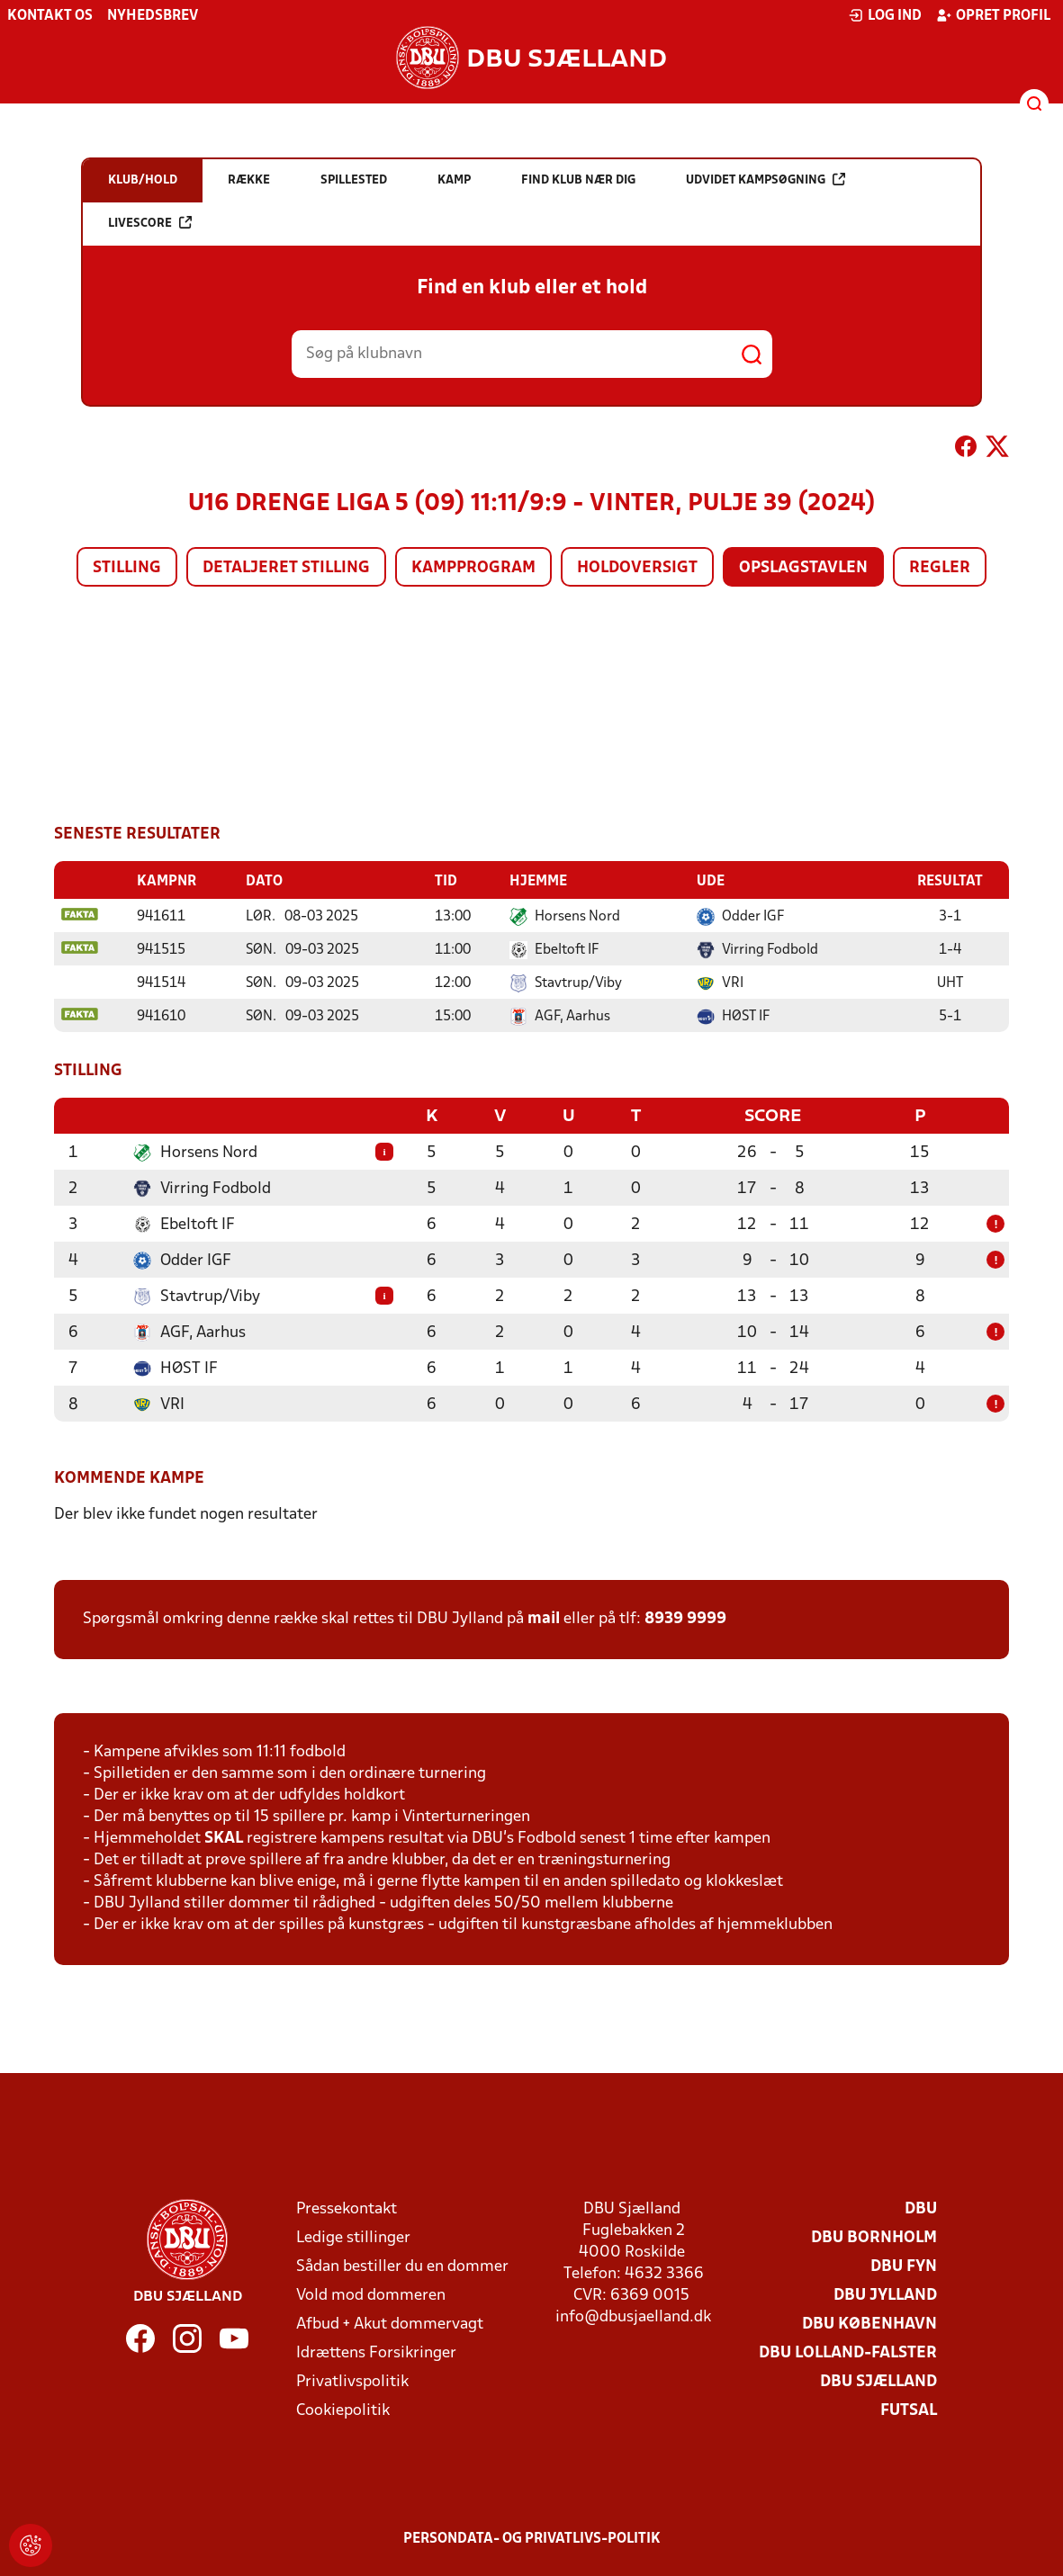 This screenshot has width=1063, height=2576. What do you see at coordinates (874, 2236) in the screenshot?
I see `DBU Bornholm` at bounding box center [874, 2236].